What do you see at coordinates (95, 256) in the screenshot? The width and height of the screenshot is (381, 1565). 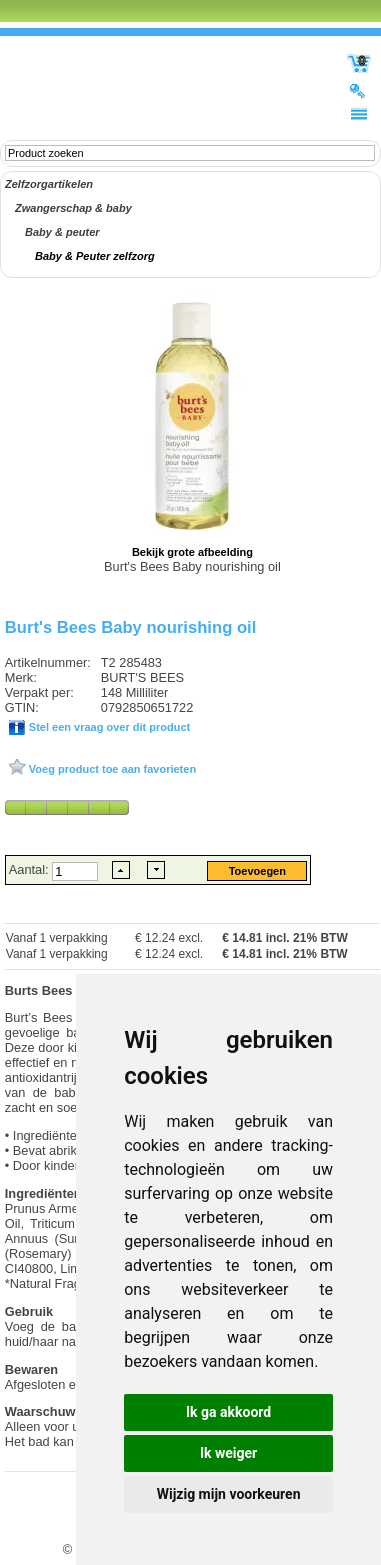 I see `Baby & Peuter zelfzorg` at bounding box center [95, 256].